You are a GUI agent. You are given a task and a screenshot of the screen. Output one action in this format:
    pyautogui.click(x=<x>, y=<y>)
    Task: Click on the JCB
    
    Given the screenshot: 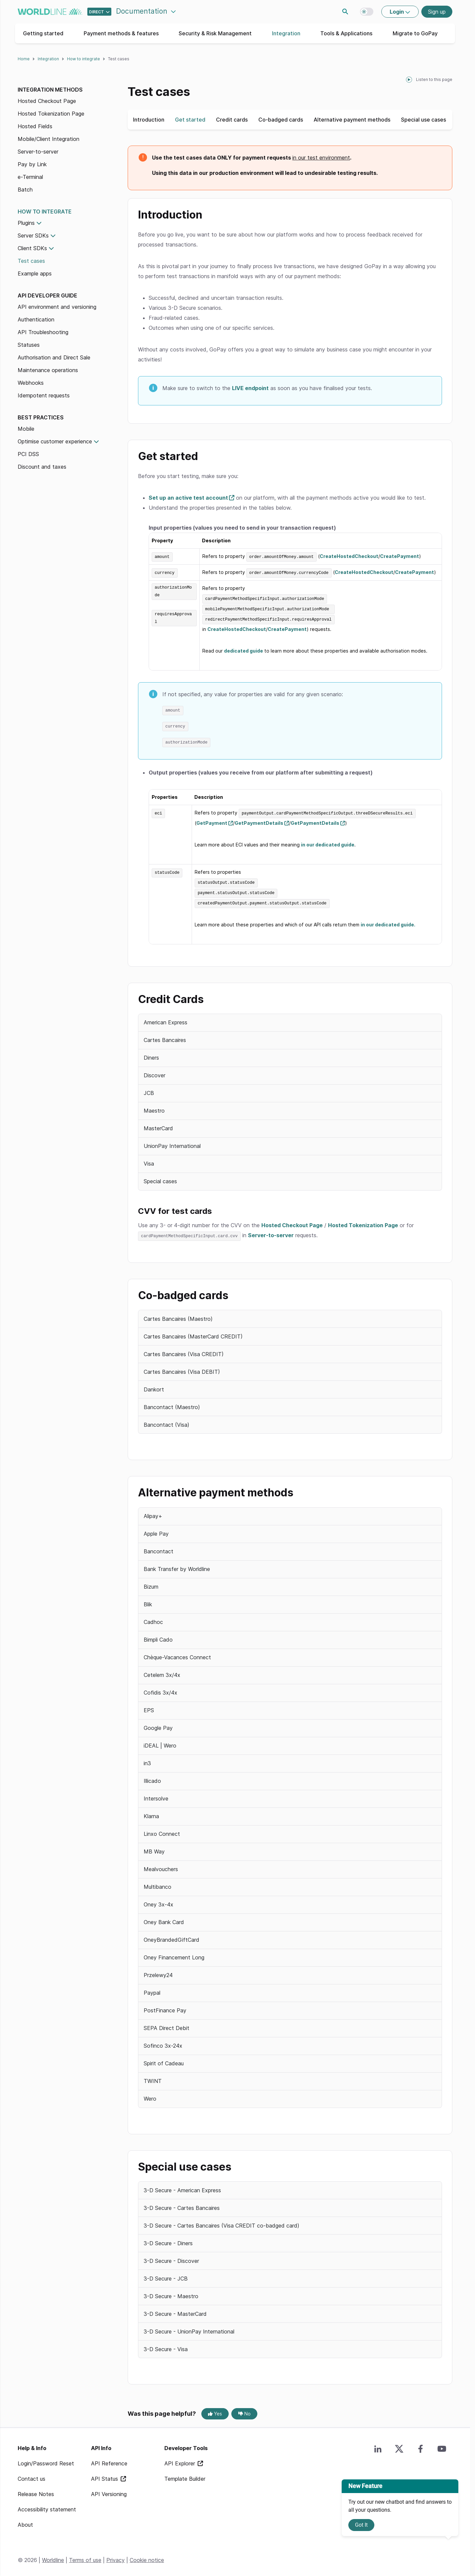 What is the action you would take?
    pyautogui.click(x=149, y=1089)
    